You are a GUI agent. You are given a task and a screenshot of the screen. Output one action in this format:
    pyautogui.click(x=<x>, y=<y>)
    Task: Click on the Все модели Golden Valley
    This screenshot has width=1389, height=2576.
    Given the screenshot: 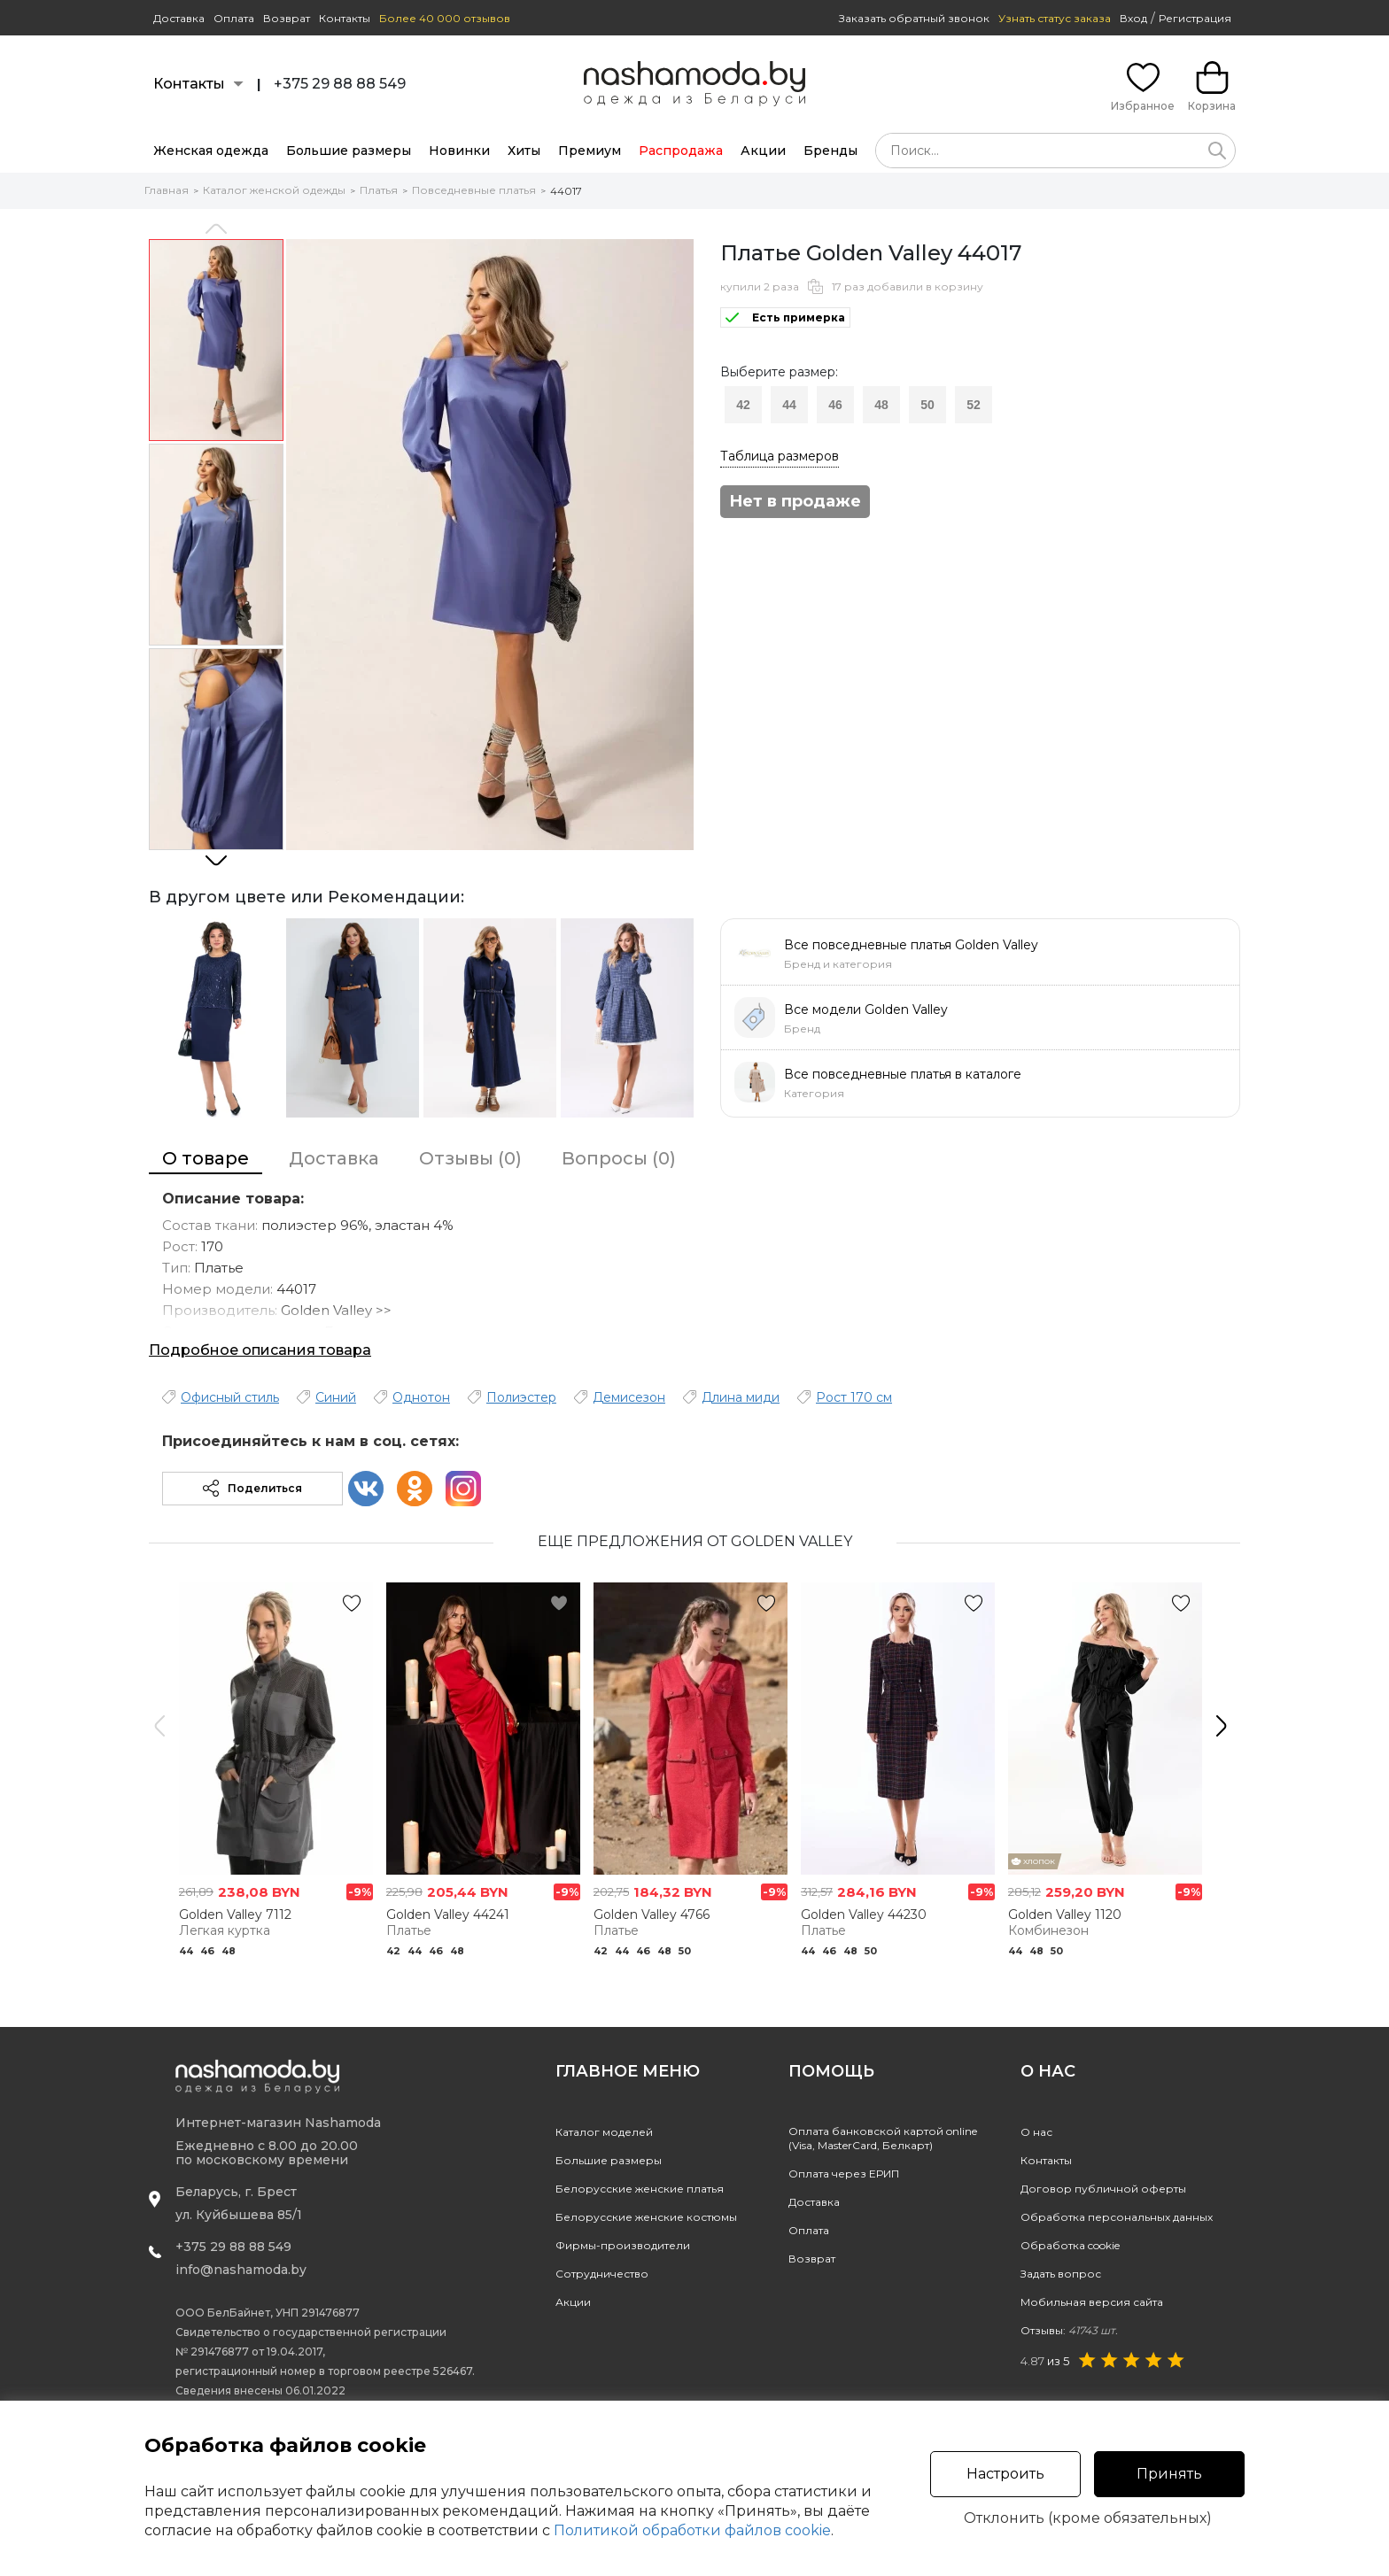 What is the action you would take?
    pyautogui.click(x=866, y=1009)
    